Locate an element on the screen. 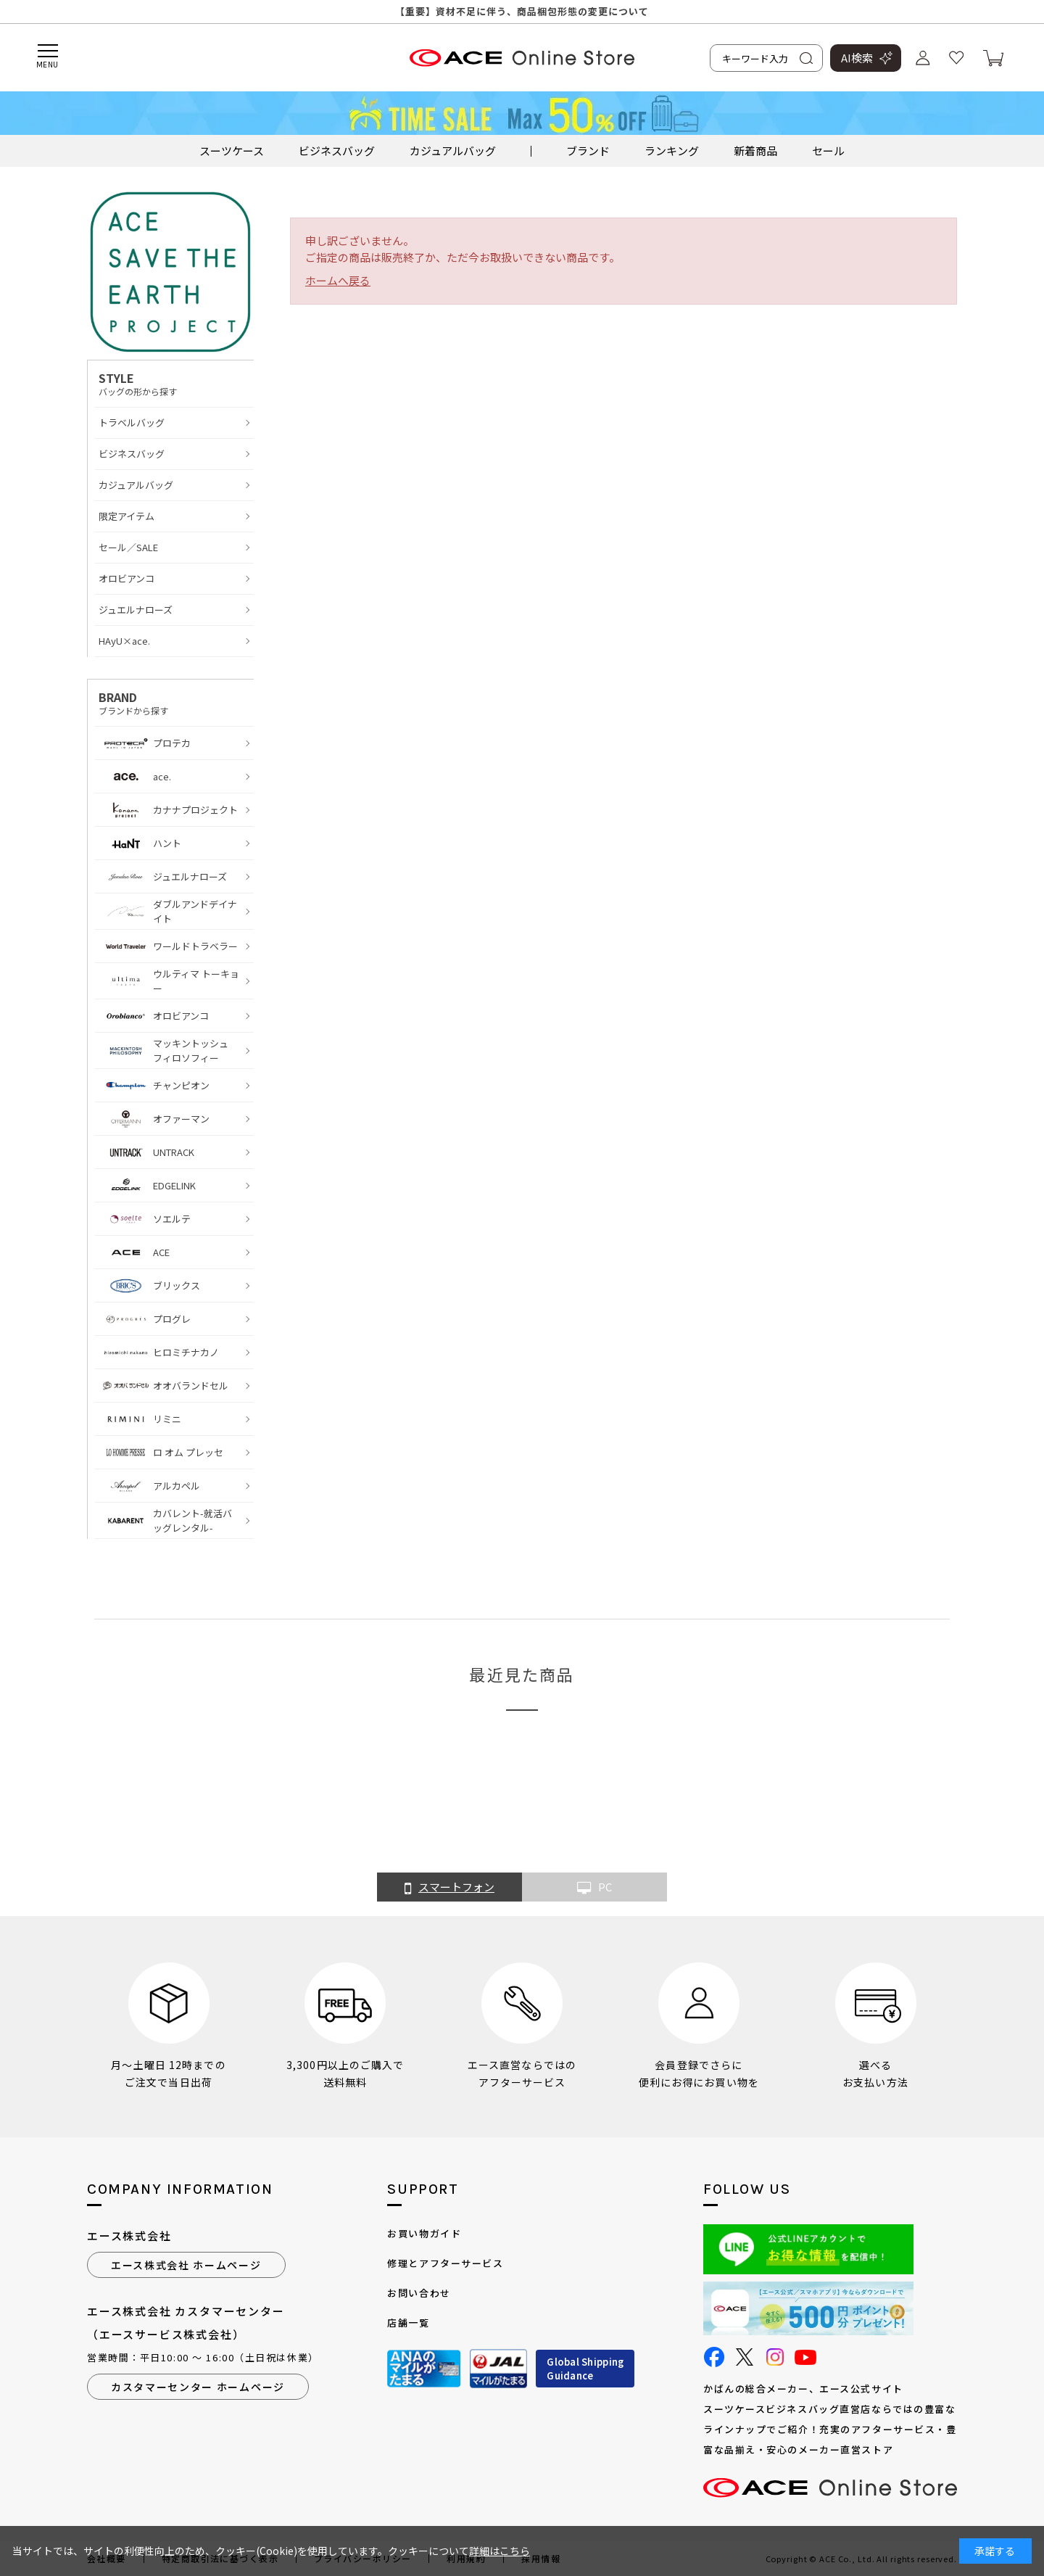 This screenshot has height=2576, width=1044. スマートフォン is located at coordinates (449, 1887).